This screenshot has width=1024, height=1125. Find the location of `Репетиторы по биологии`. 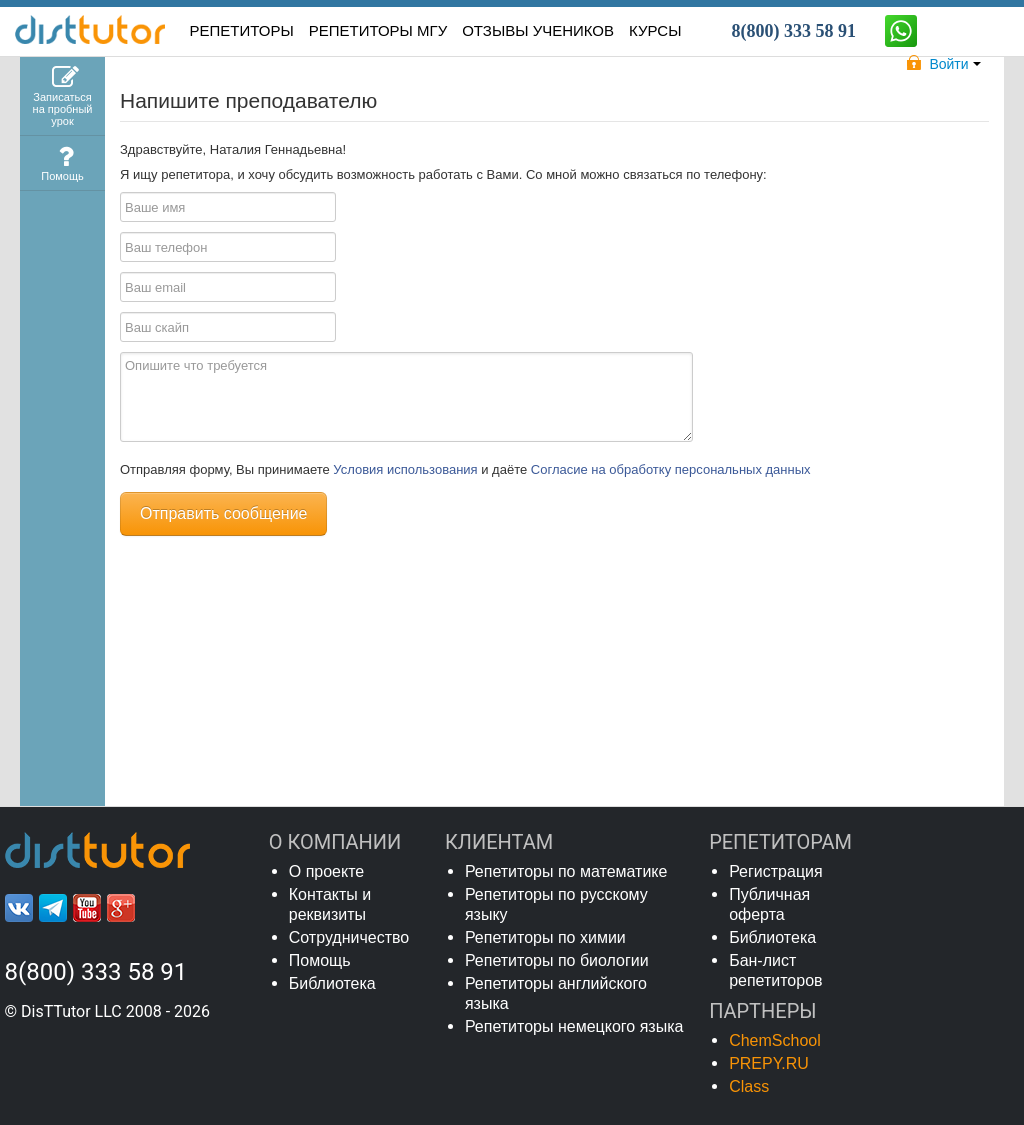

Репетиторы по биологии is located at coordinates (557, 960).